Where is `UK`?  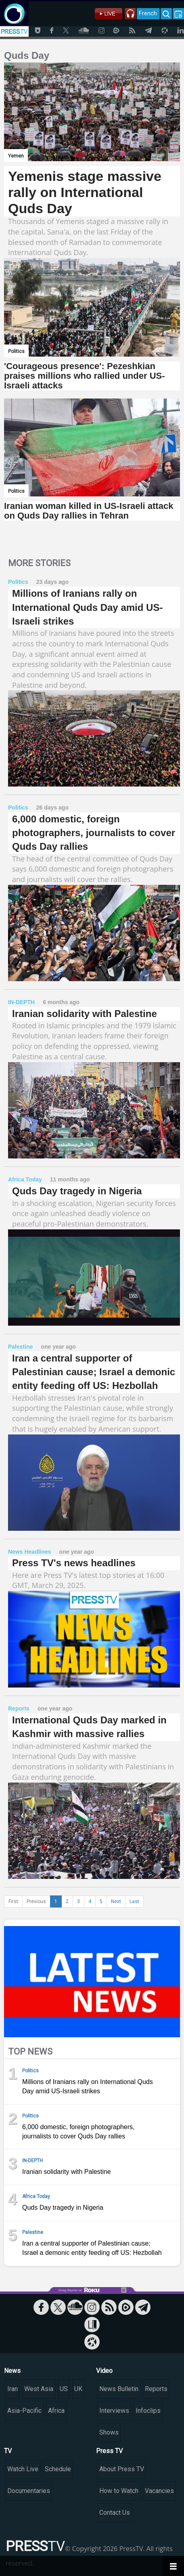 UK is located at coordinates (78, 2389).